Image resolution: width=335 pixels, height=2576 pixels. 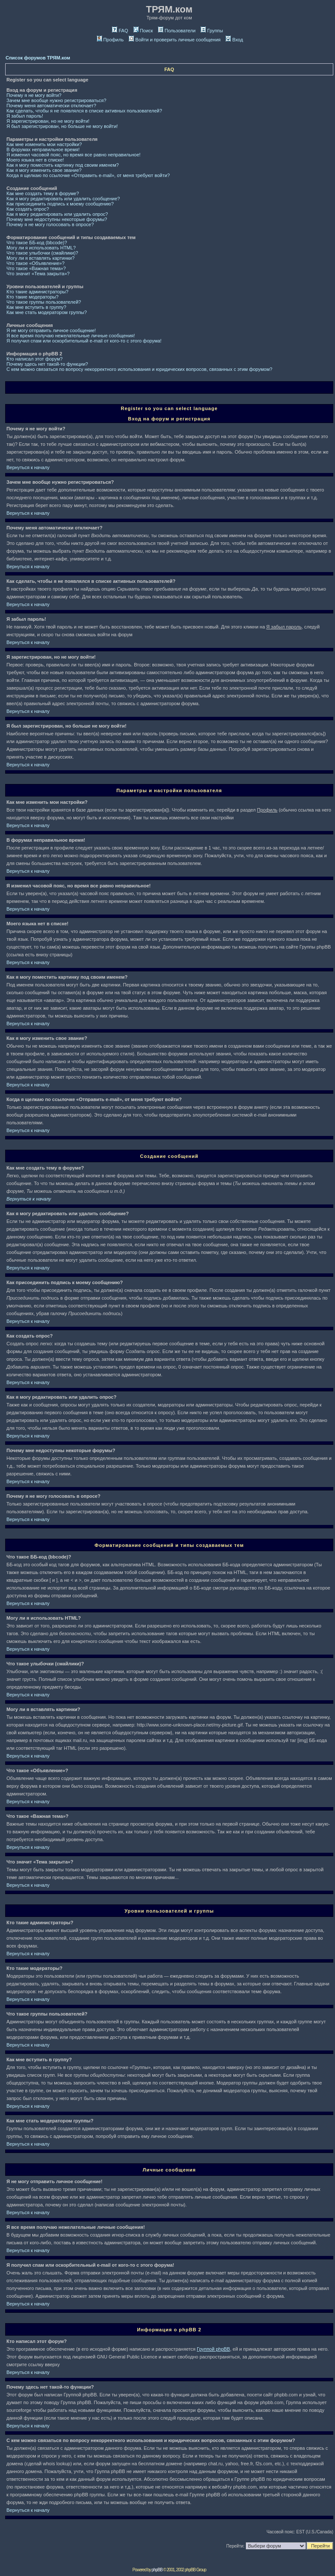 What do you see at coordinates (139, 369) in the screenshot?
I see `С кем можно связаться по вопросу некорректного использования и юридических вопросов, связанных с этим форумом?` at bounding box center [139, 369].